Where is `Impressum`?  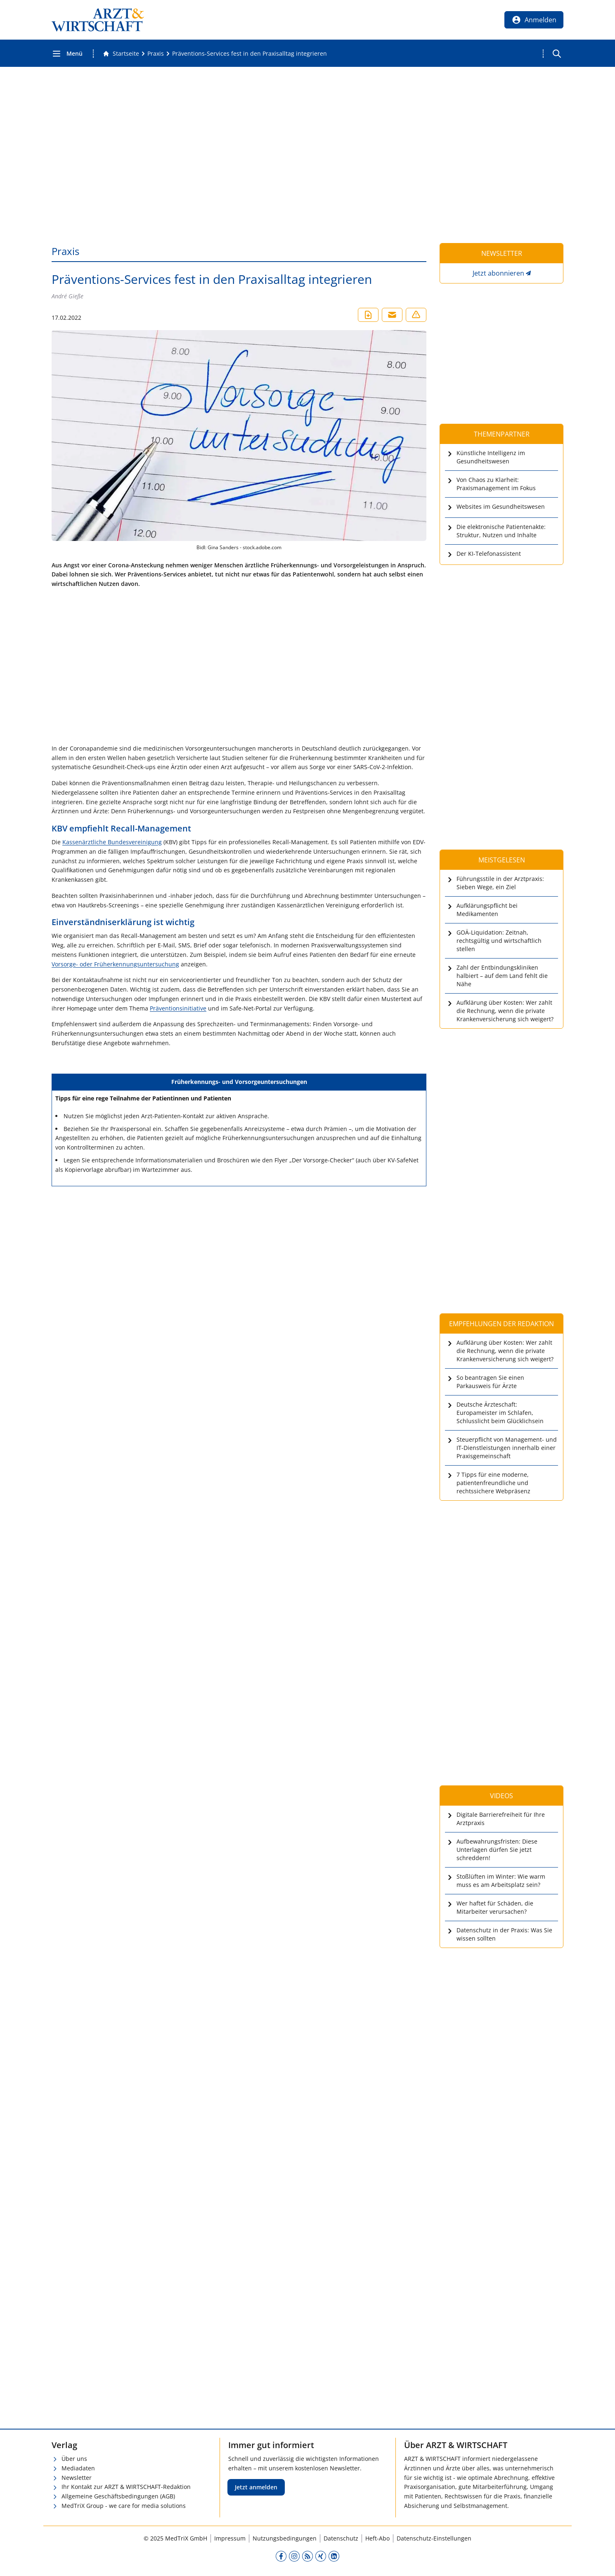
Impressum is located at coordinates (230, 2538).